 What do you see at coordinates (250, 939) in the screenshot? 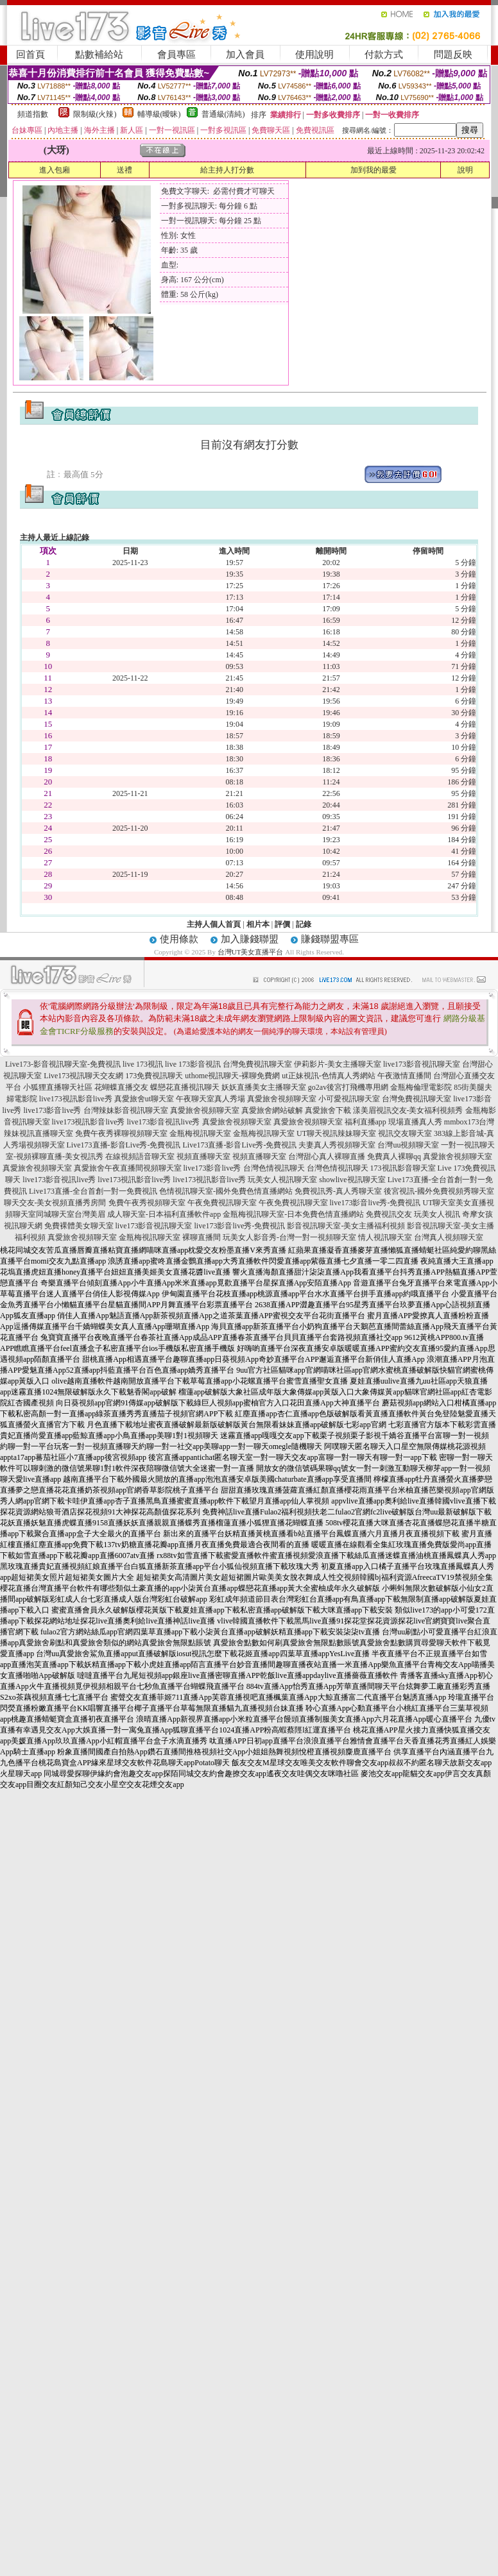
I see `加入賺錢聯盟` at bounding box center [250, 939].